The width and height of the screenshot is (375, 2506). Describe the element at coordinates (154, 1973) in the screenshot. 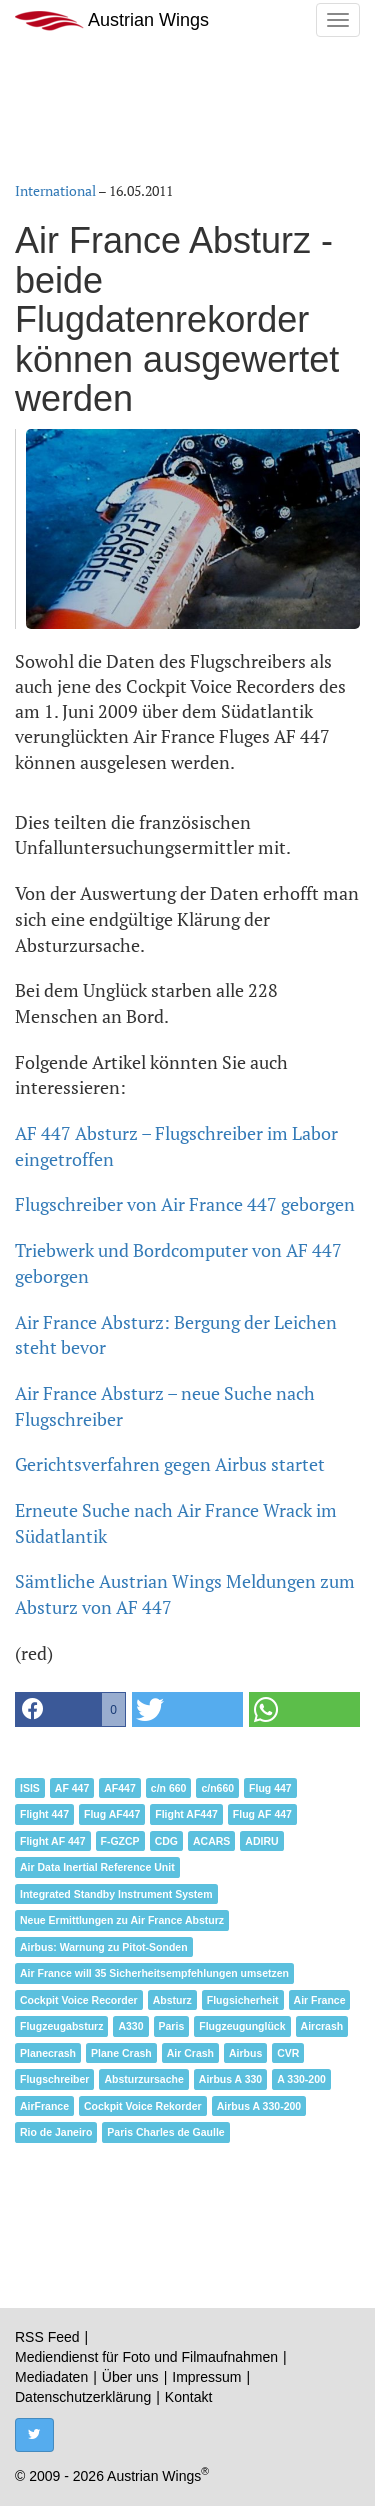

I see `Air France will 35 Sicherheitsempfehlungen umsetzen` at that location.